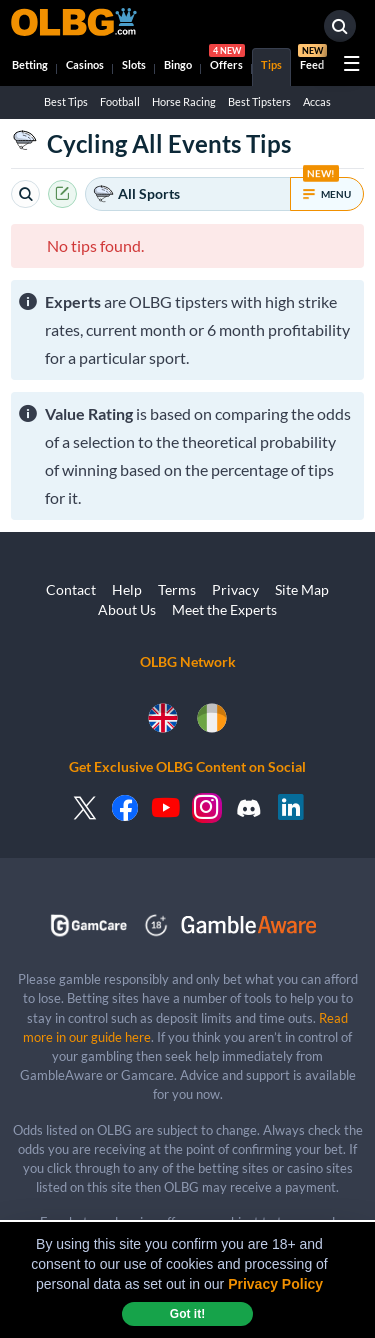 The width and height of the screenshot is (375, 1338). What do you see at coordinates (134, 64) in the screenshot?
I see `Slots` at bounding box center [134, 64].